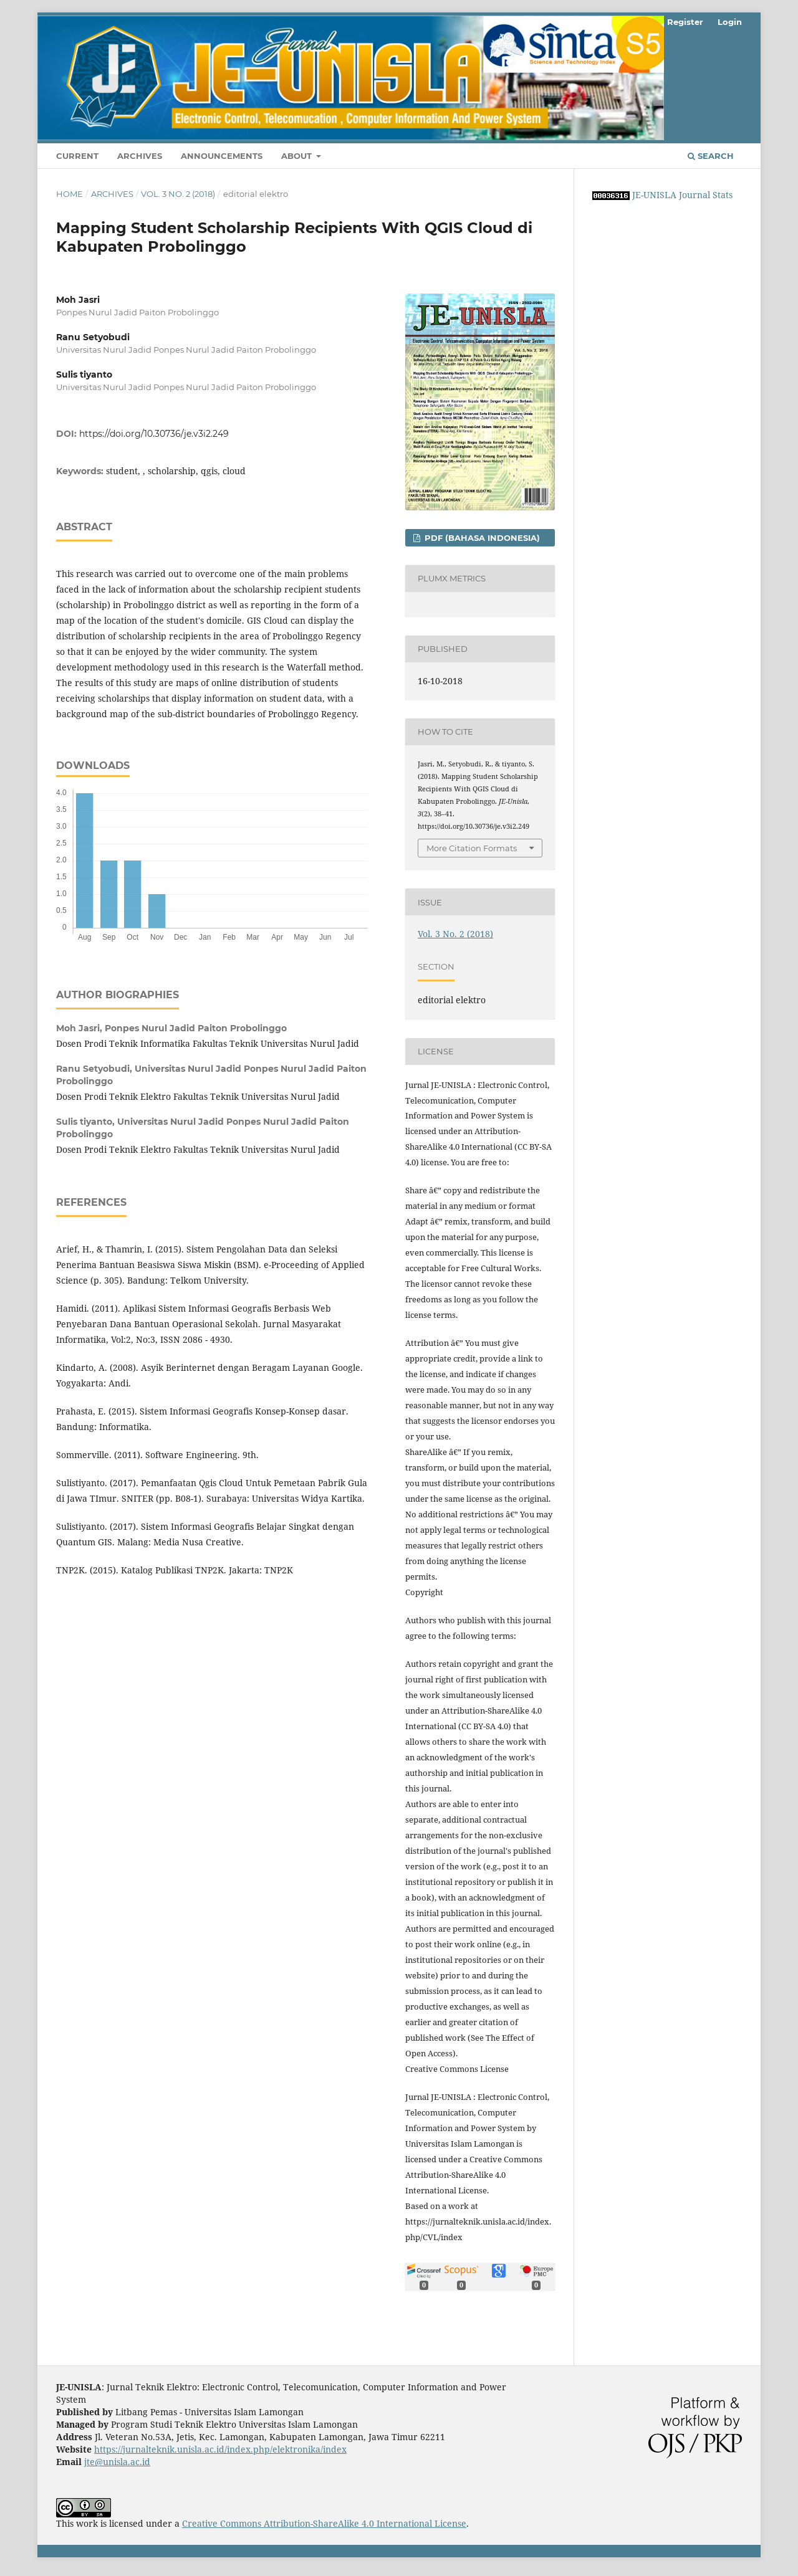 This screenshot has height=2576, width=798. I want to click on Current, so click(77, 156).